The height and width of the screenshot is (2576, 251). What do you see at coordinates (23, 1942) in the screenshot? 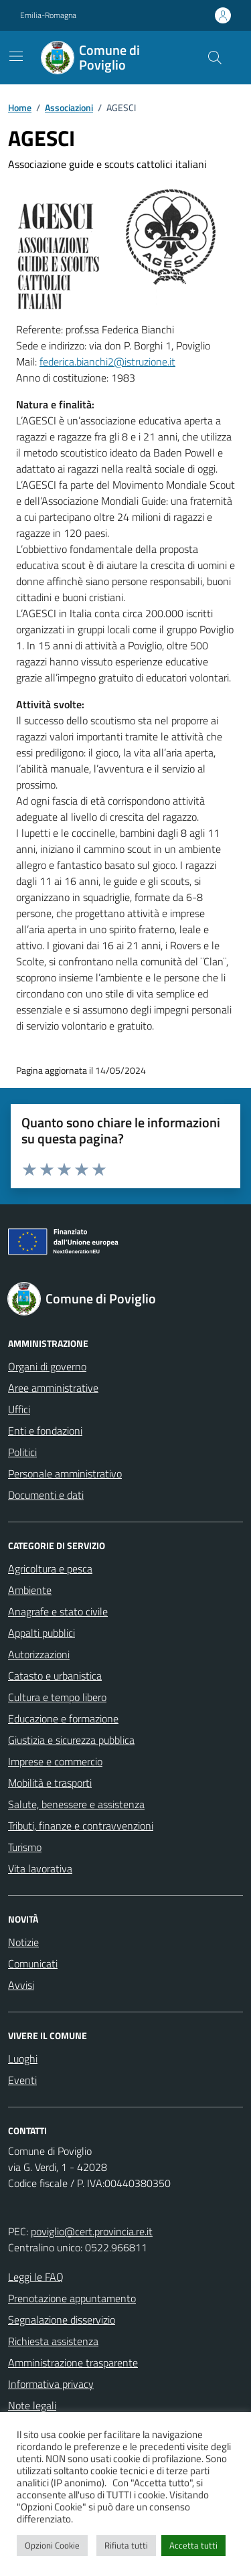
I see `Notizie` at bounding box center [23, 1942].